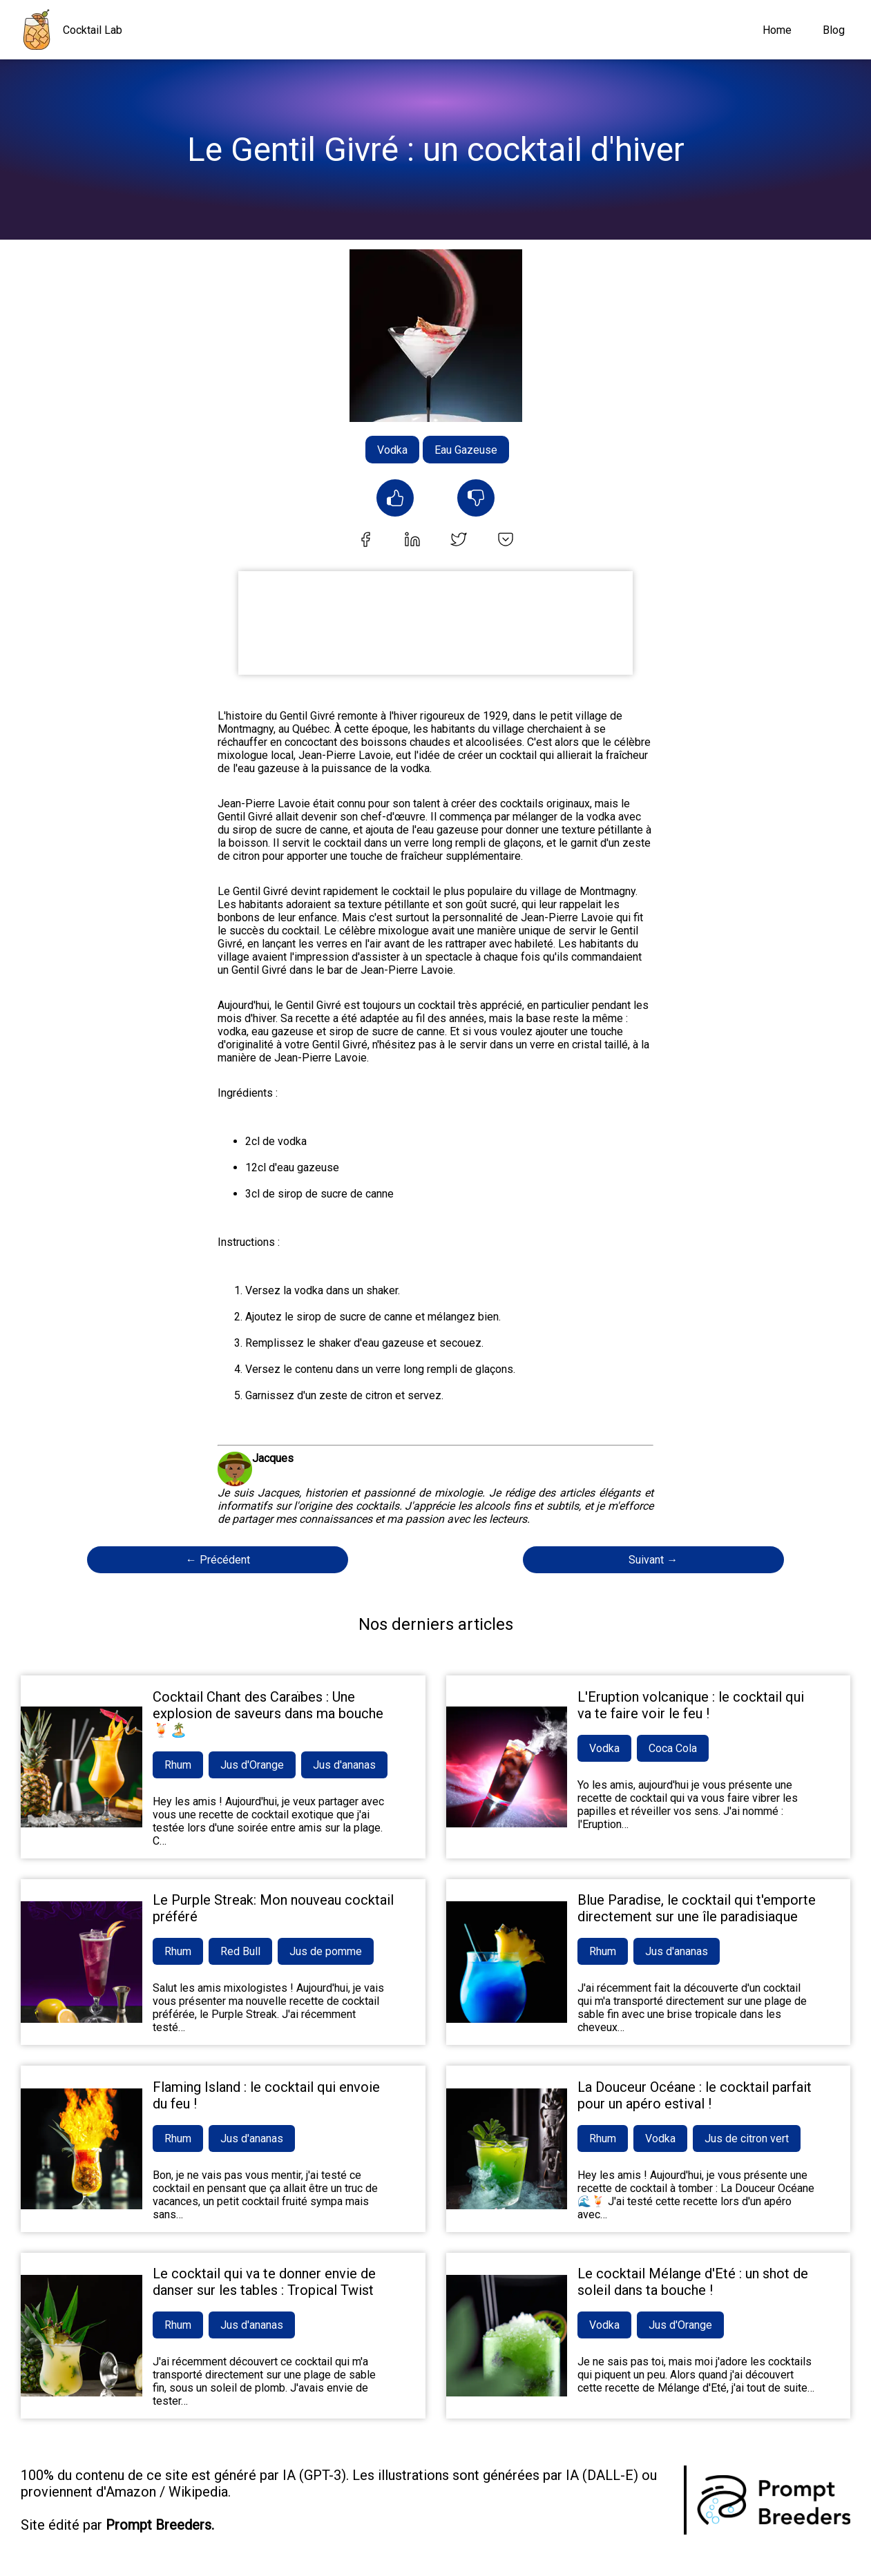  Describe the element at coordinates (218, 1559) in the screenshot. I see `← Précédent` at that location.